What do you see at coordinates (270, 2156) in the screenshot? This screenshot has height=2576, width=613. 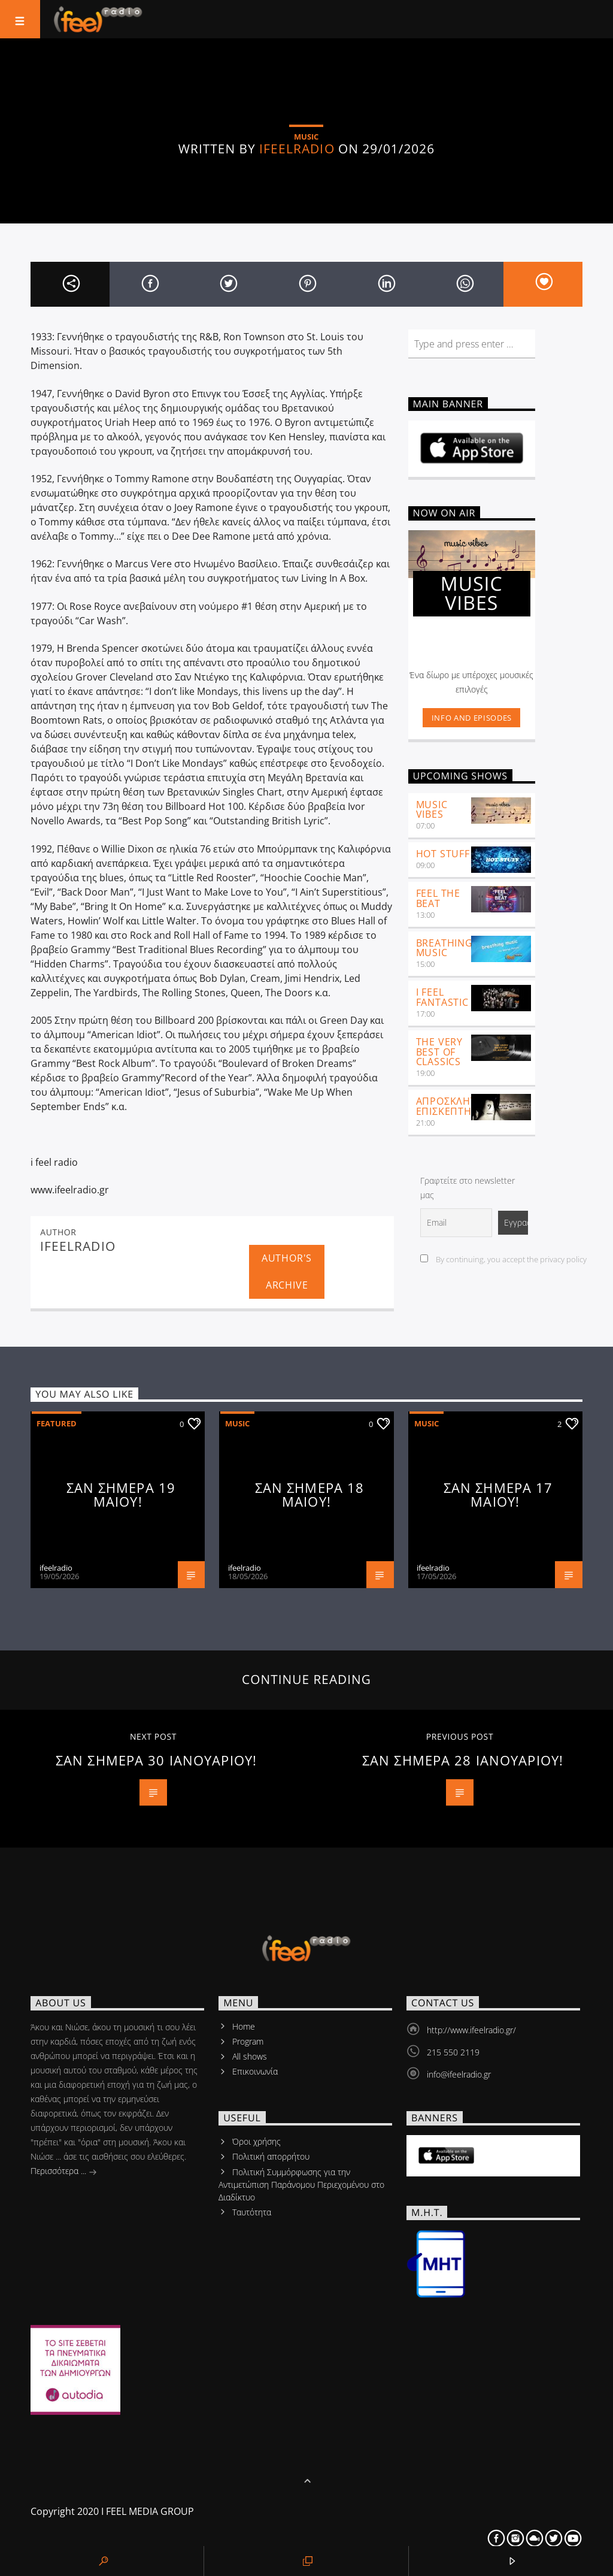 I see `Πολιτική απορρήτου` at bounding box center [270, 2156].